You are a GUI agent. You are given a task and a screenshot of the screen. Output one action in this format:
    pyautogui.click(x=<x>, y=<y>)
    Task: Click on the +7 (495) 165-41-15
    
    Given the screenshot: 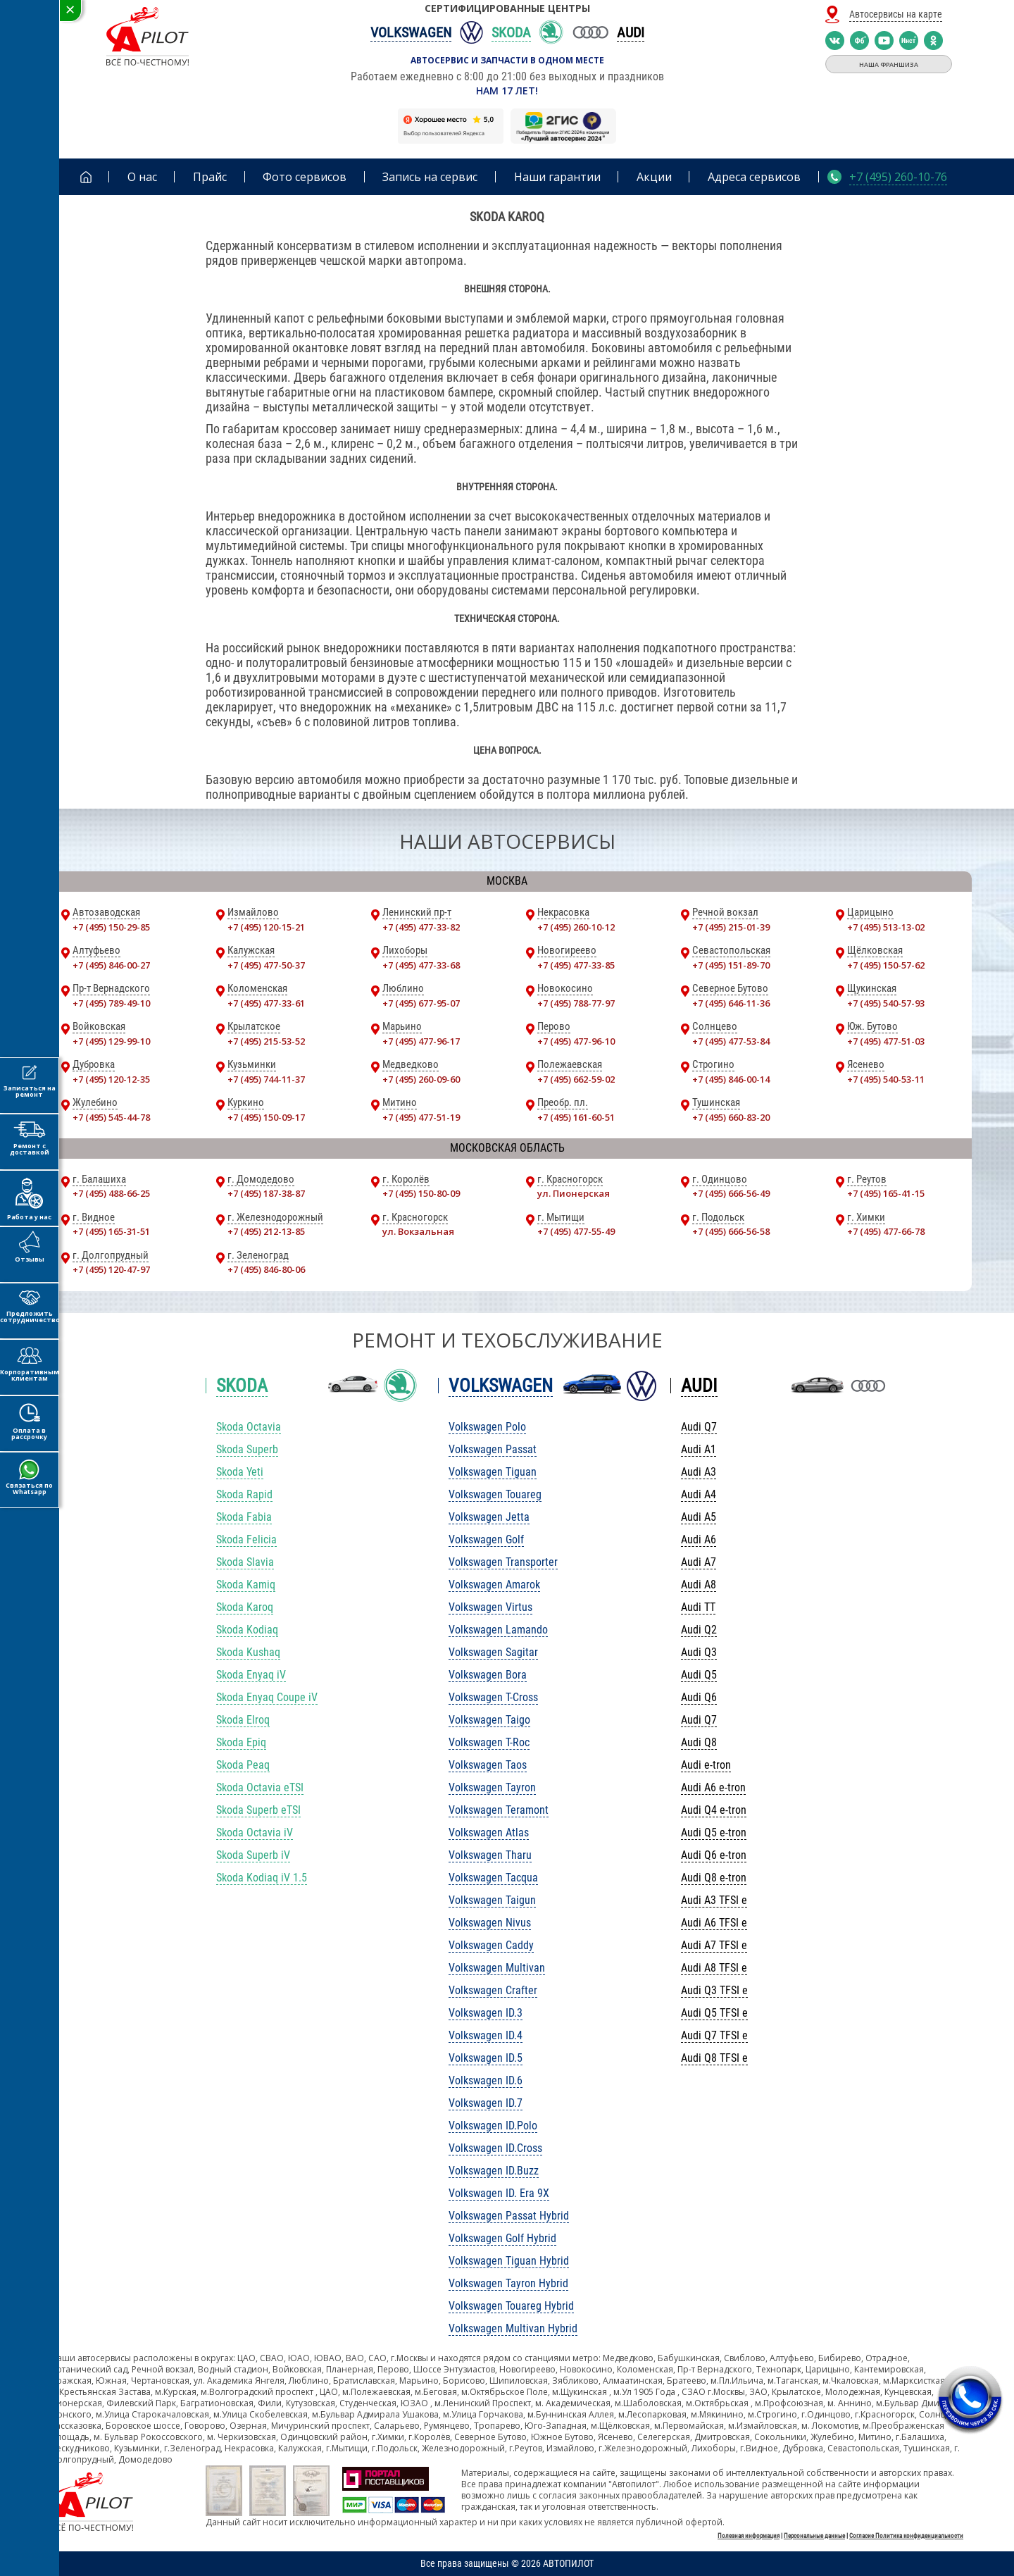 What is the action you would take?
    pyautogui.click(x=886, y=1193)
    